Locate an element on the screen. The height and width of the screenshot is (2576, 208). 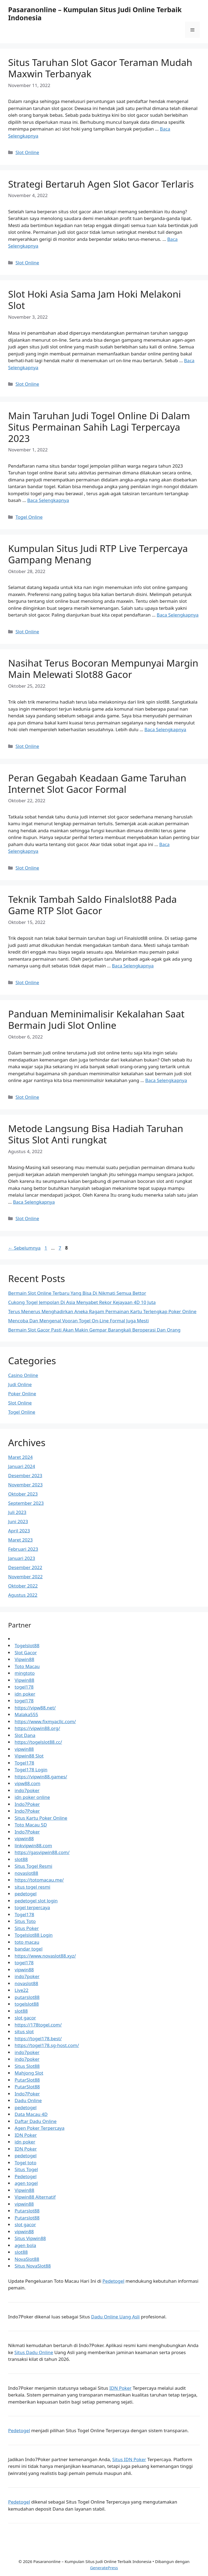
togel terpercaya is located at coordinates (32, 1907).